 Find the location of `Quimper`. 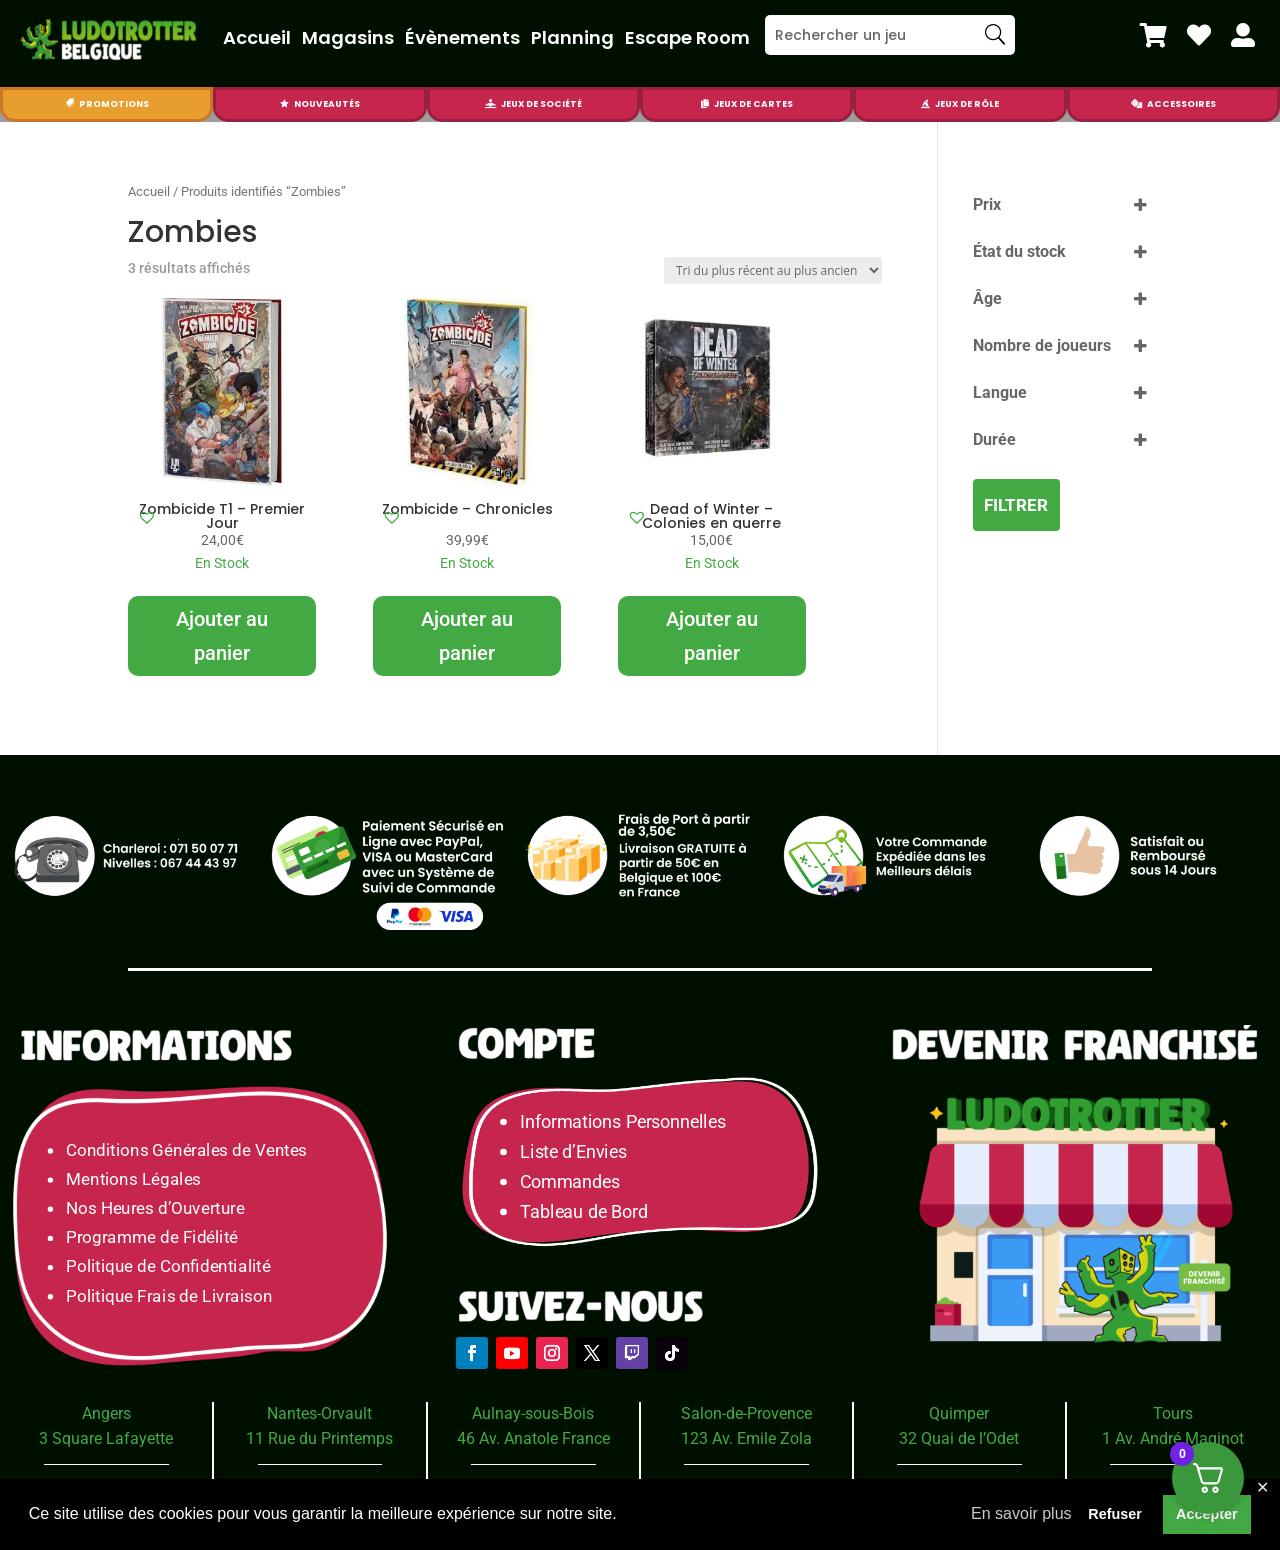

Quimper is located at coordinates (959, 1413).